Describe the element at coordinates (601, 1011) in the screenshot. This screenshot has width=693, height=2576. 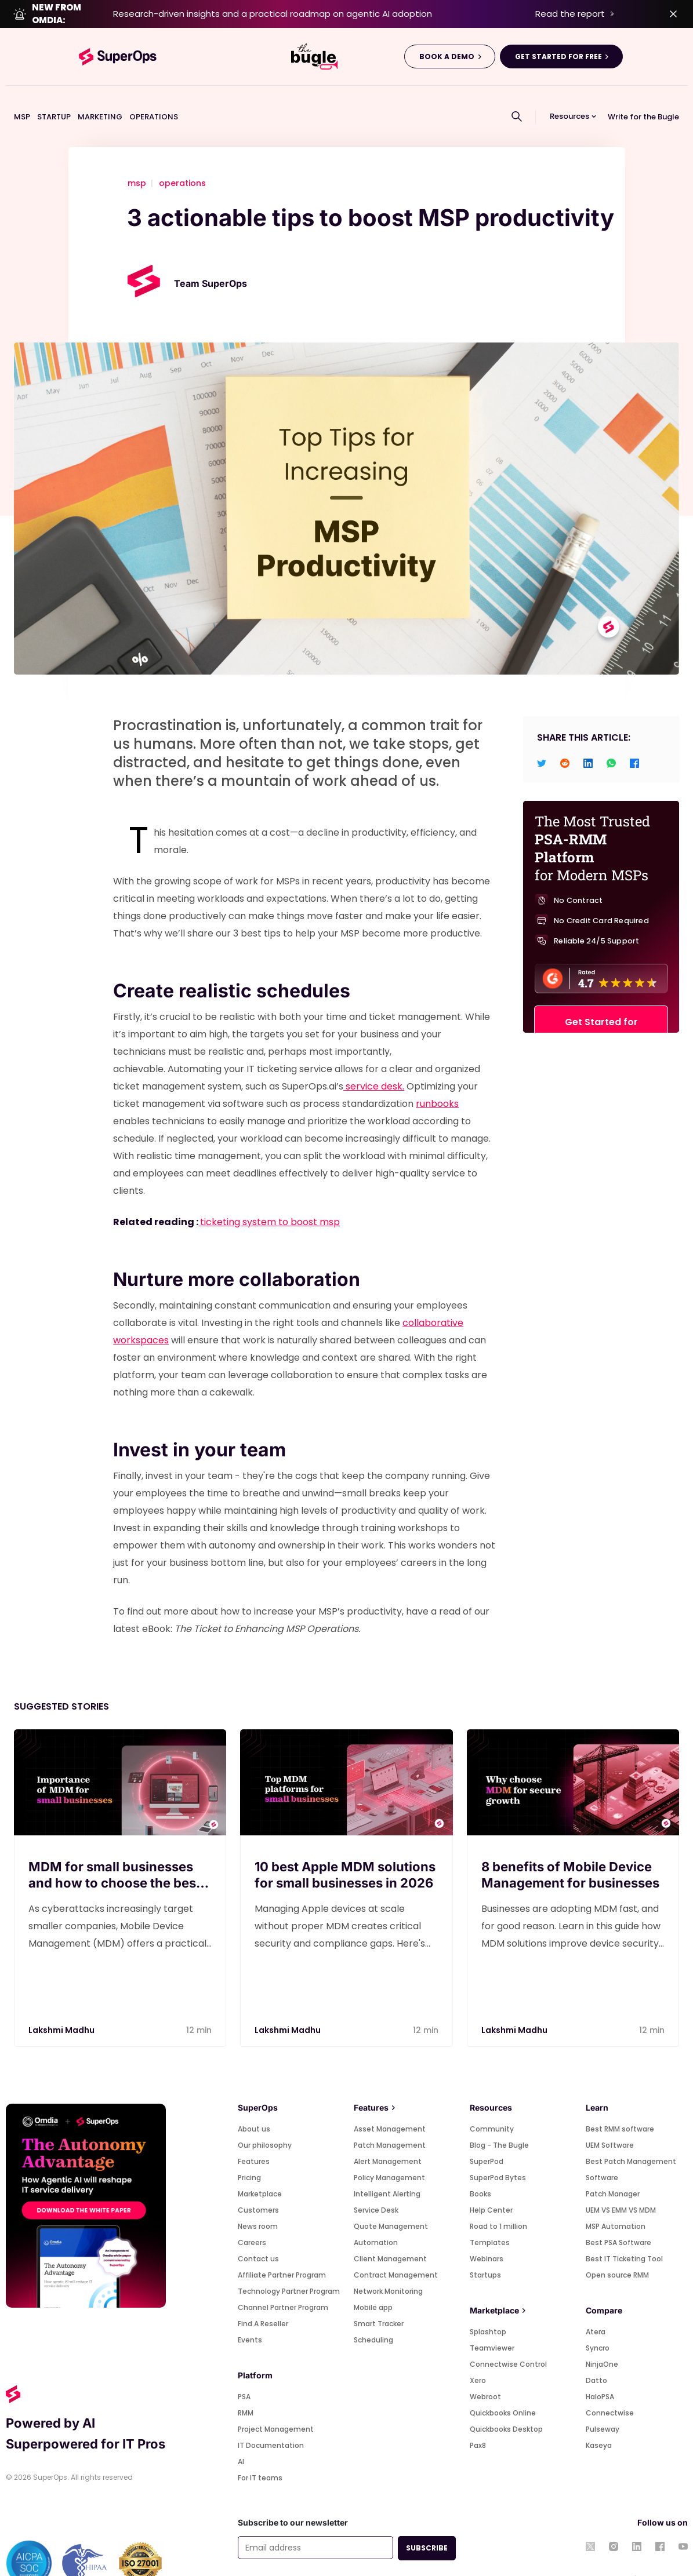
I see `Get Started for FREE` at that location.